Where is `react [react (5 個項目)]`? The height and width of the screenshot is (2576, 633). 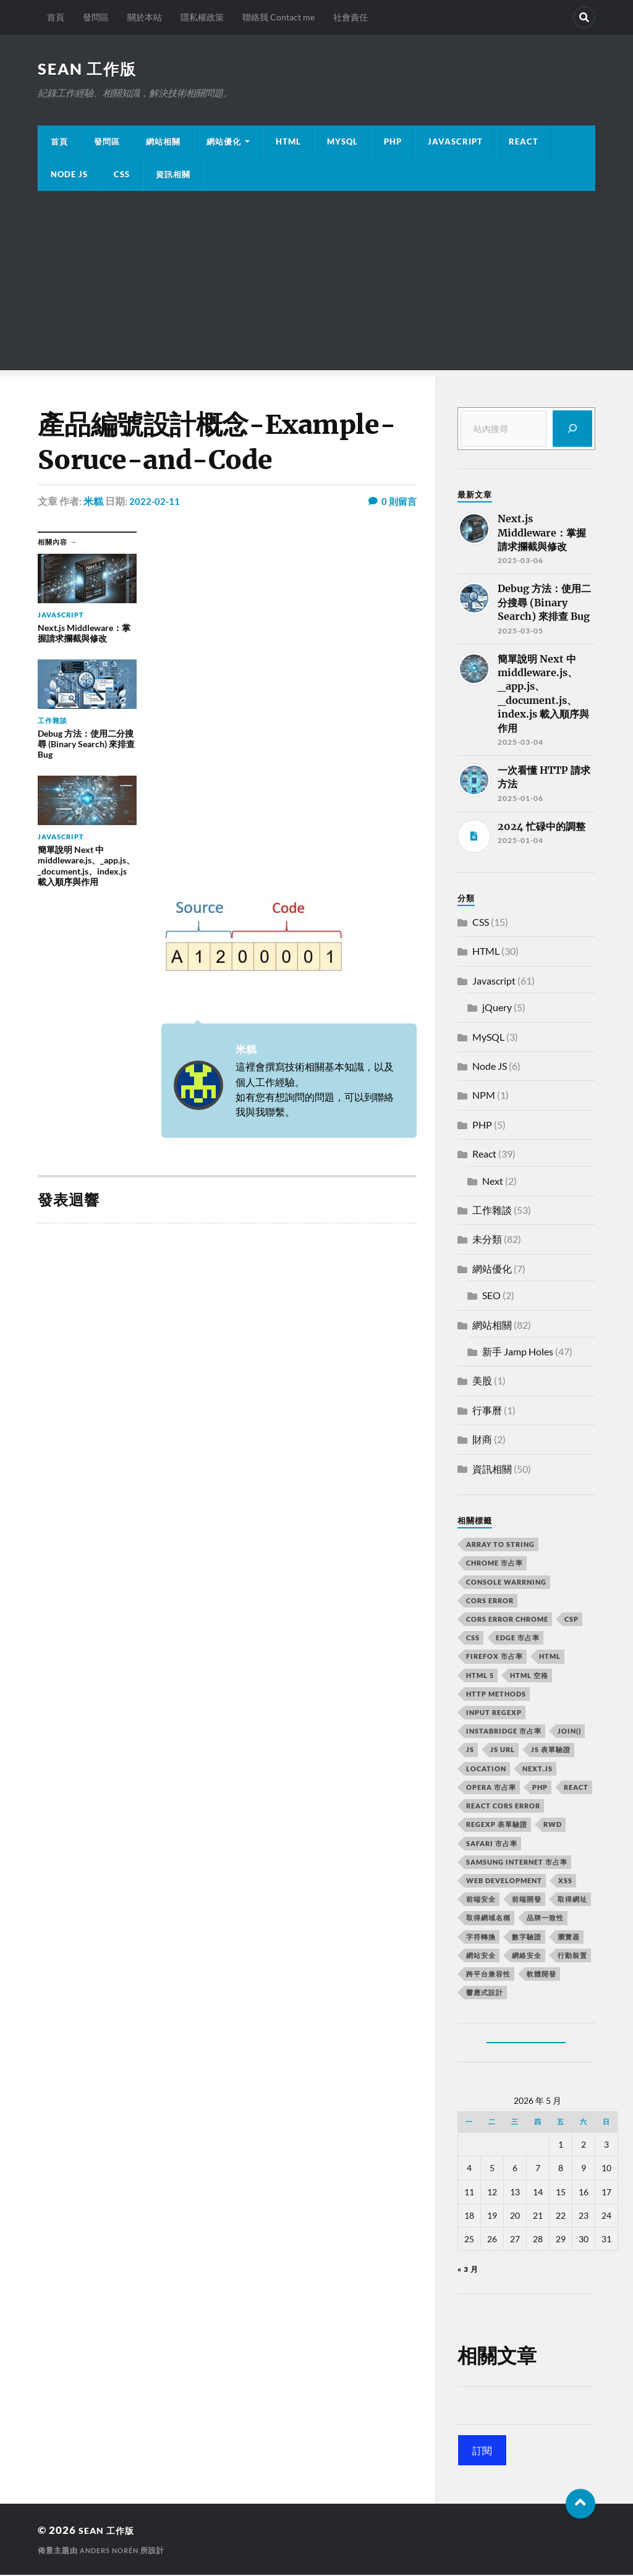
react [react (5 個項目)] is located at coordinates (576, 1788).